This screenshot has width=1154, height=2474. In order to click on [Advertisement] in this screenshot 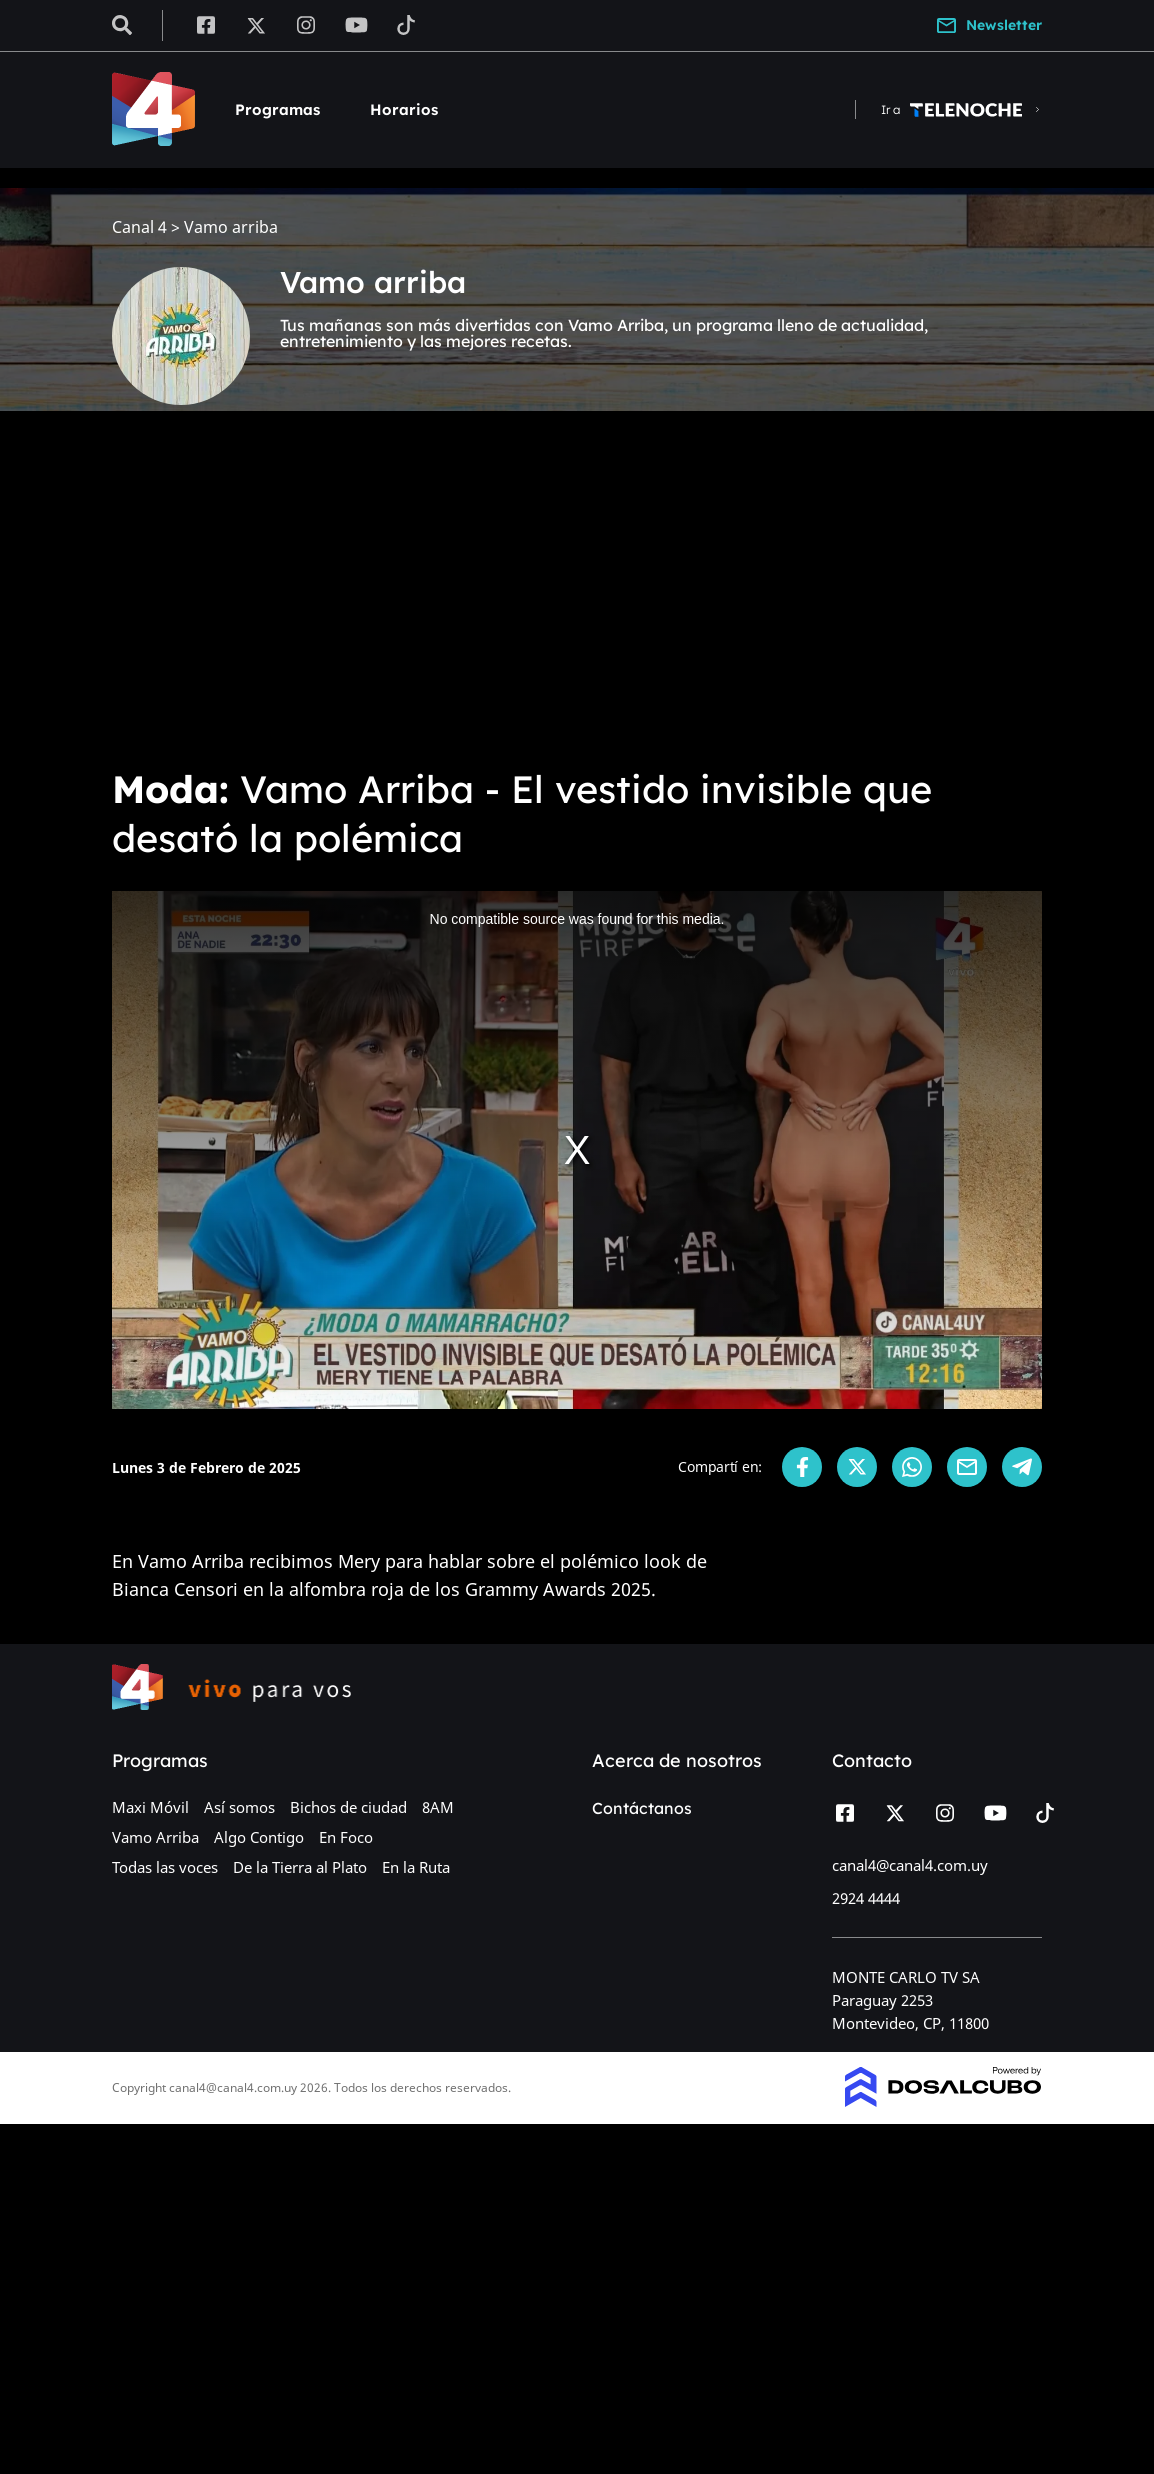, I will do `click(577, 600)`.